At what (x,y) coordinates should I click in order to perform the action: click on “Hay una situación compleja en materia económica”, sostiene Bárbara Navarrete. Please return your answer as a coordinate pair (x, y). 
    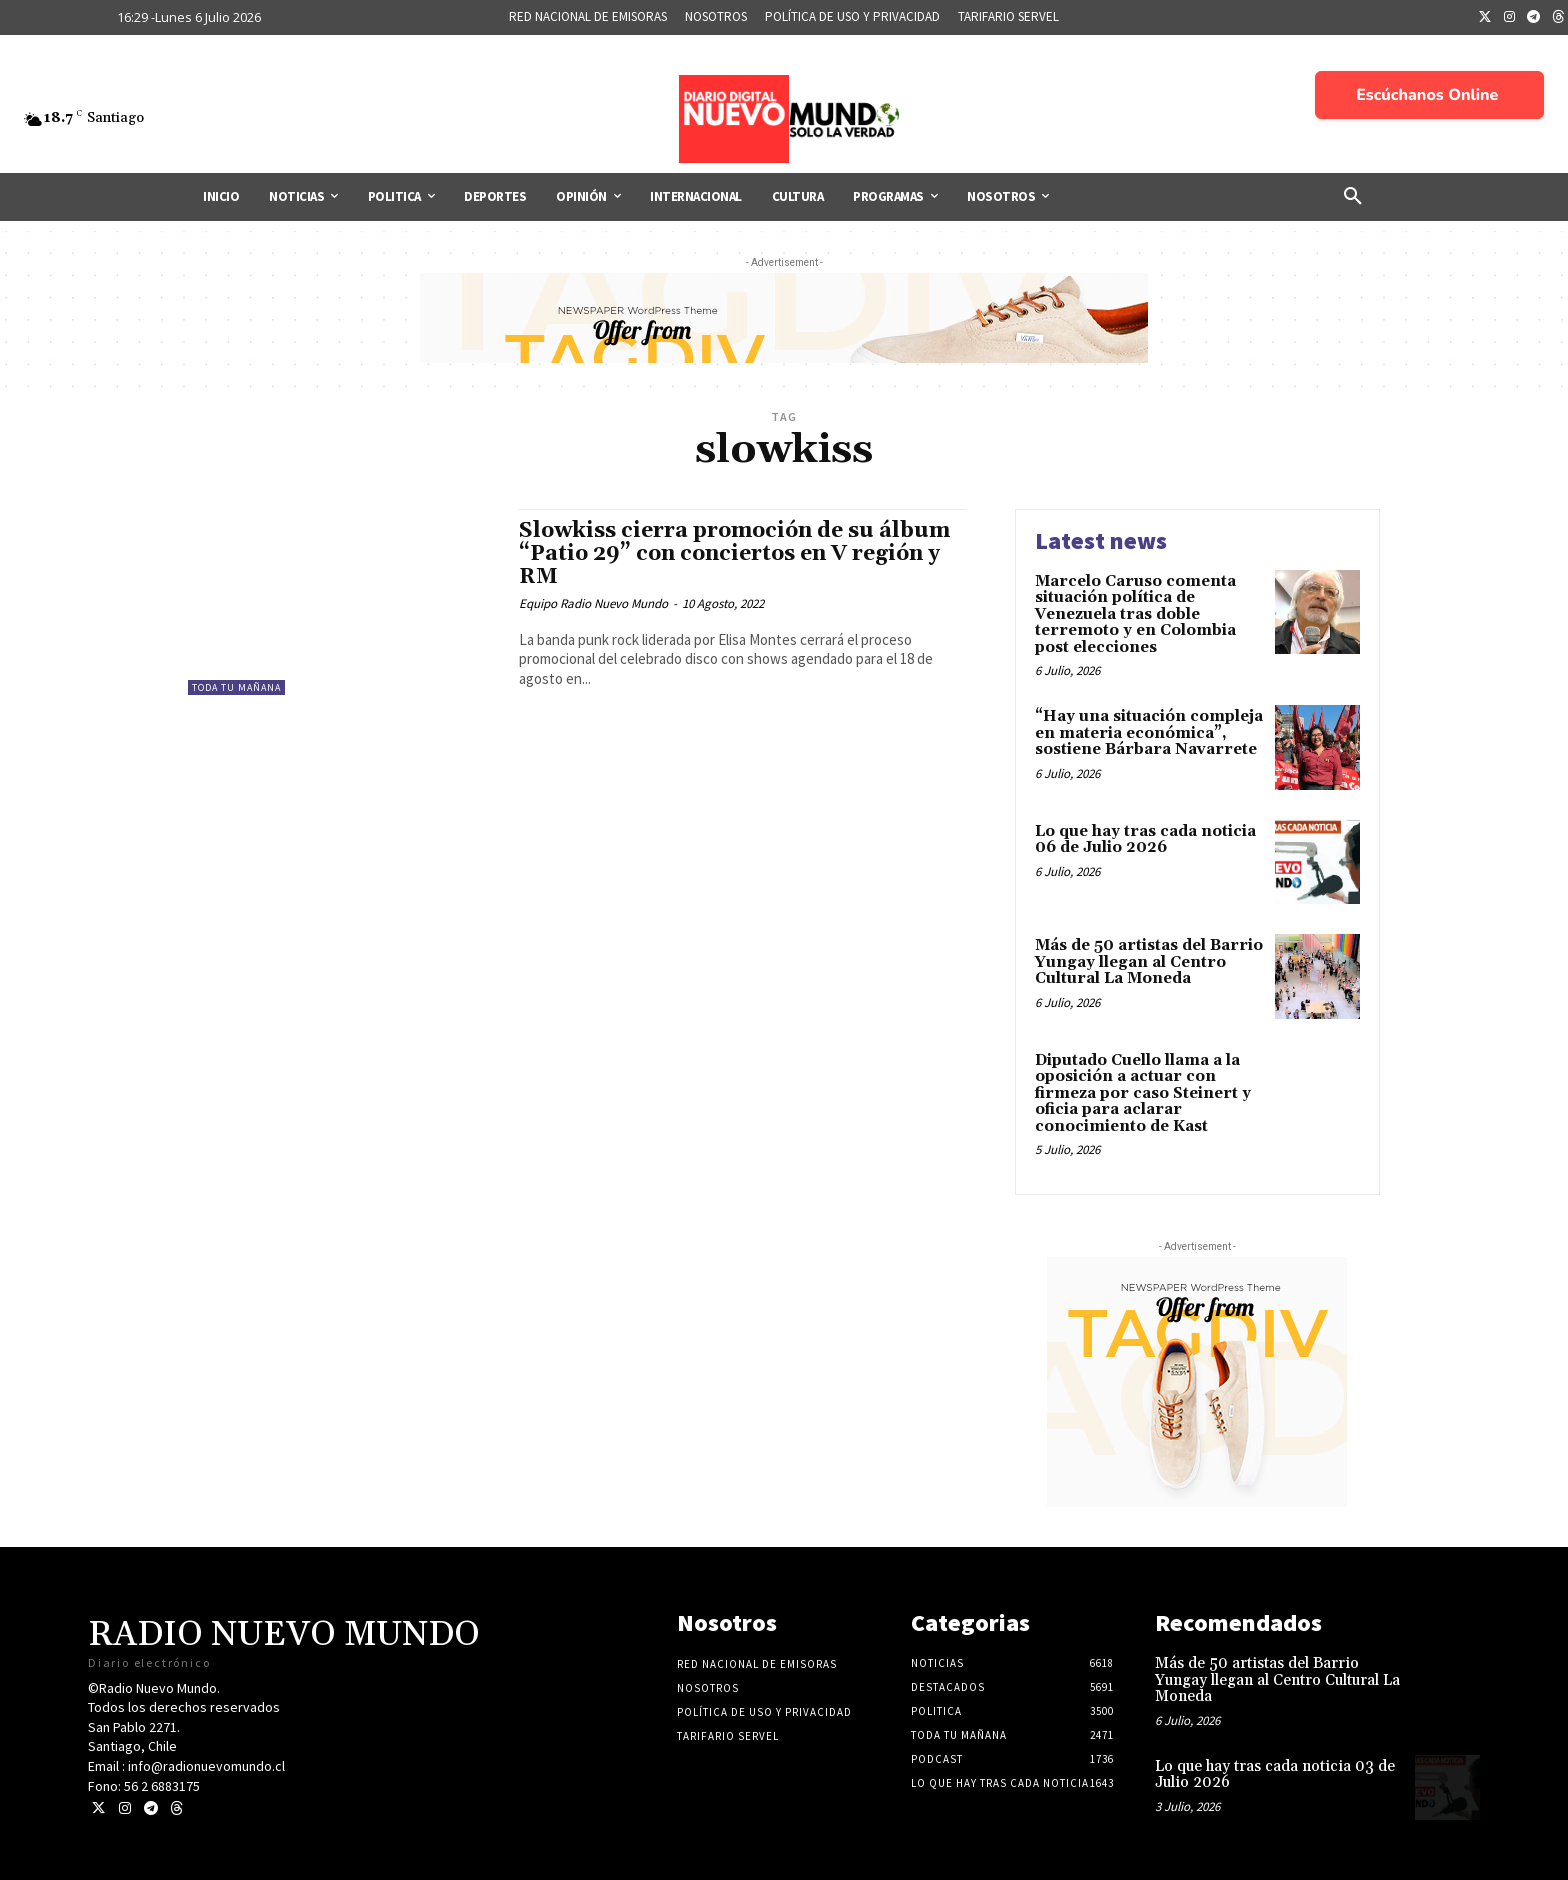
    Looking at the image, I should click on (1149, 733).